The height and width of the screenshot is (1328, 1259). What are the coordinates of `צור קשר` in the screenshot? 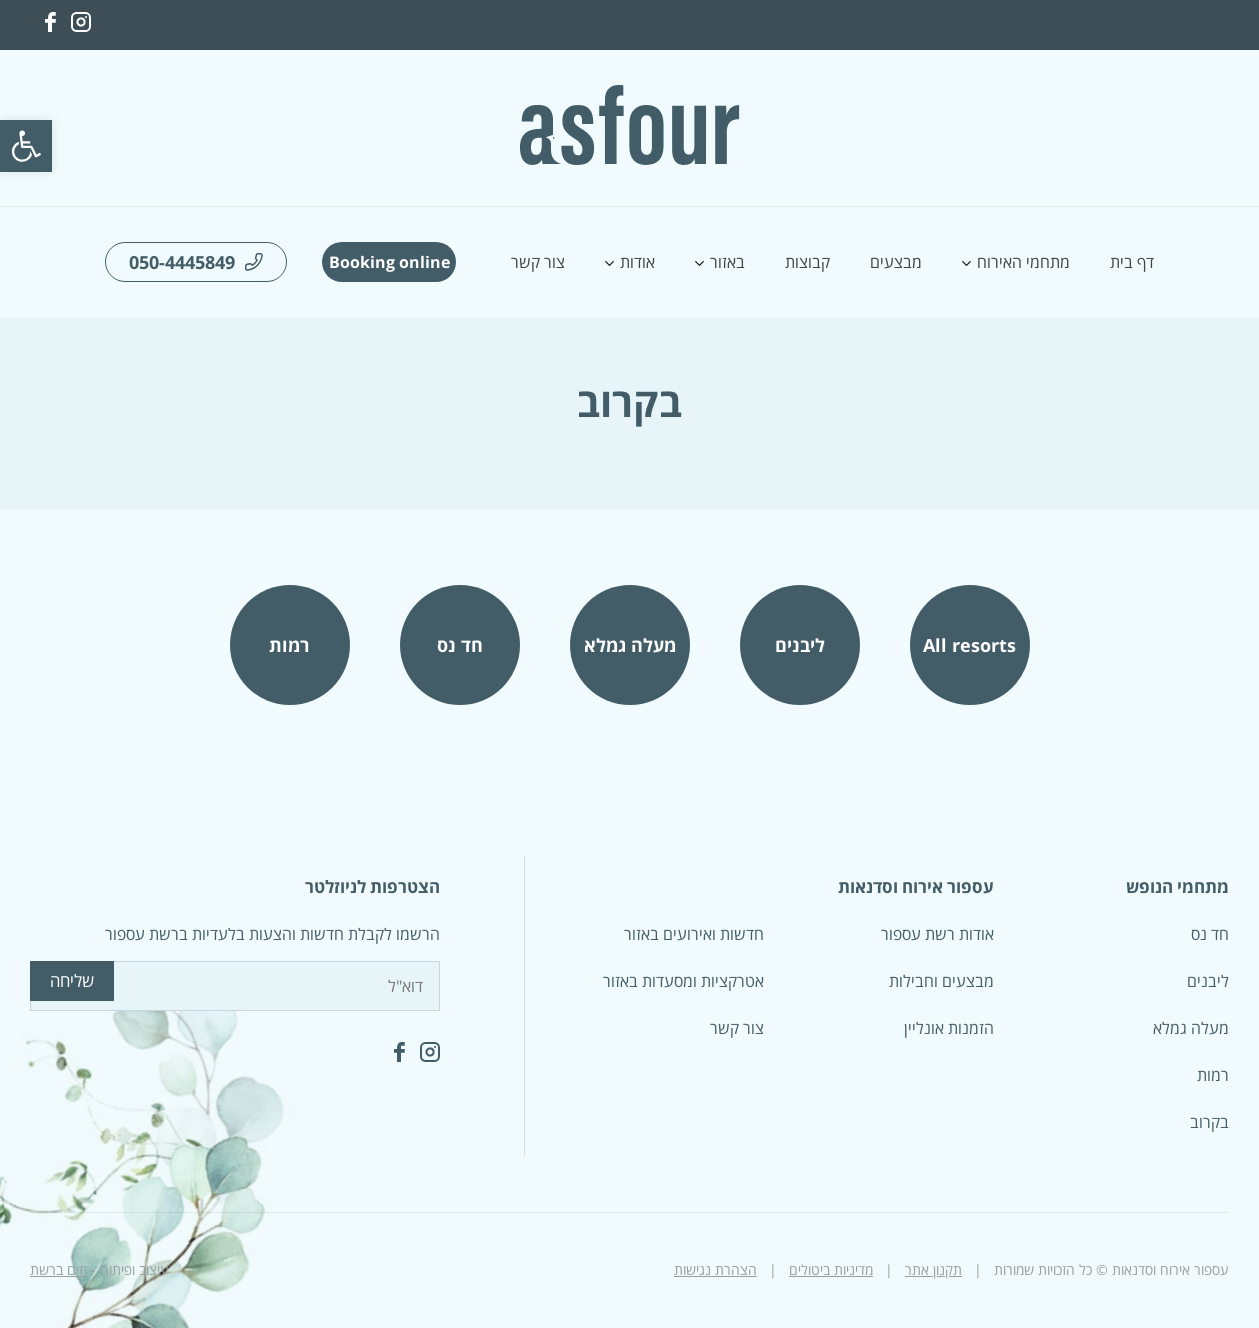 It's located at (538, 262).